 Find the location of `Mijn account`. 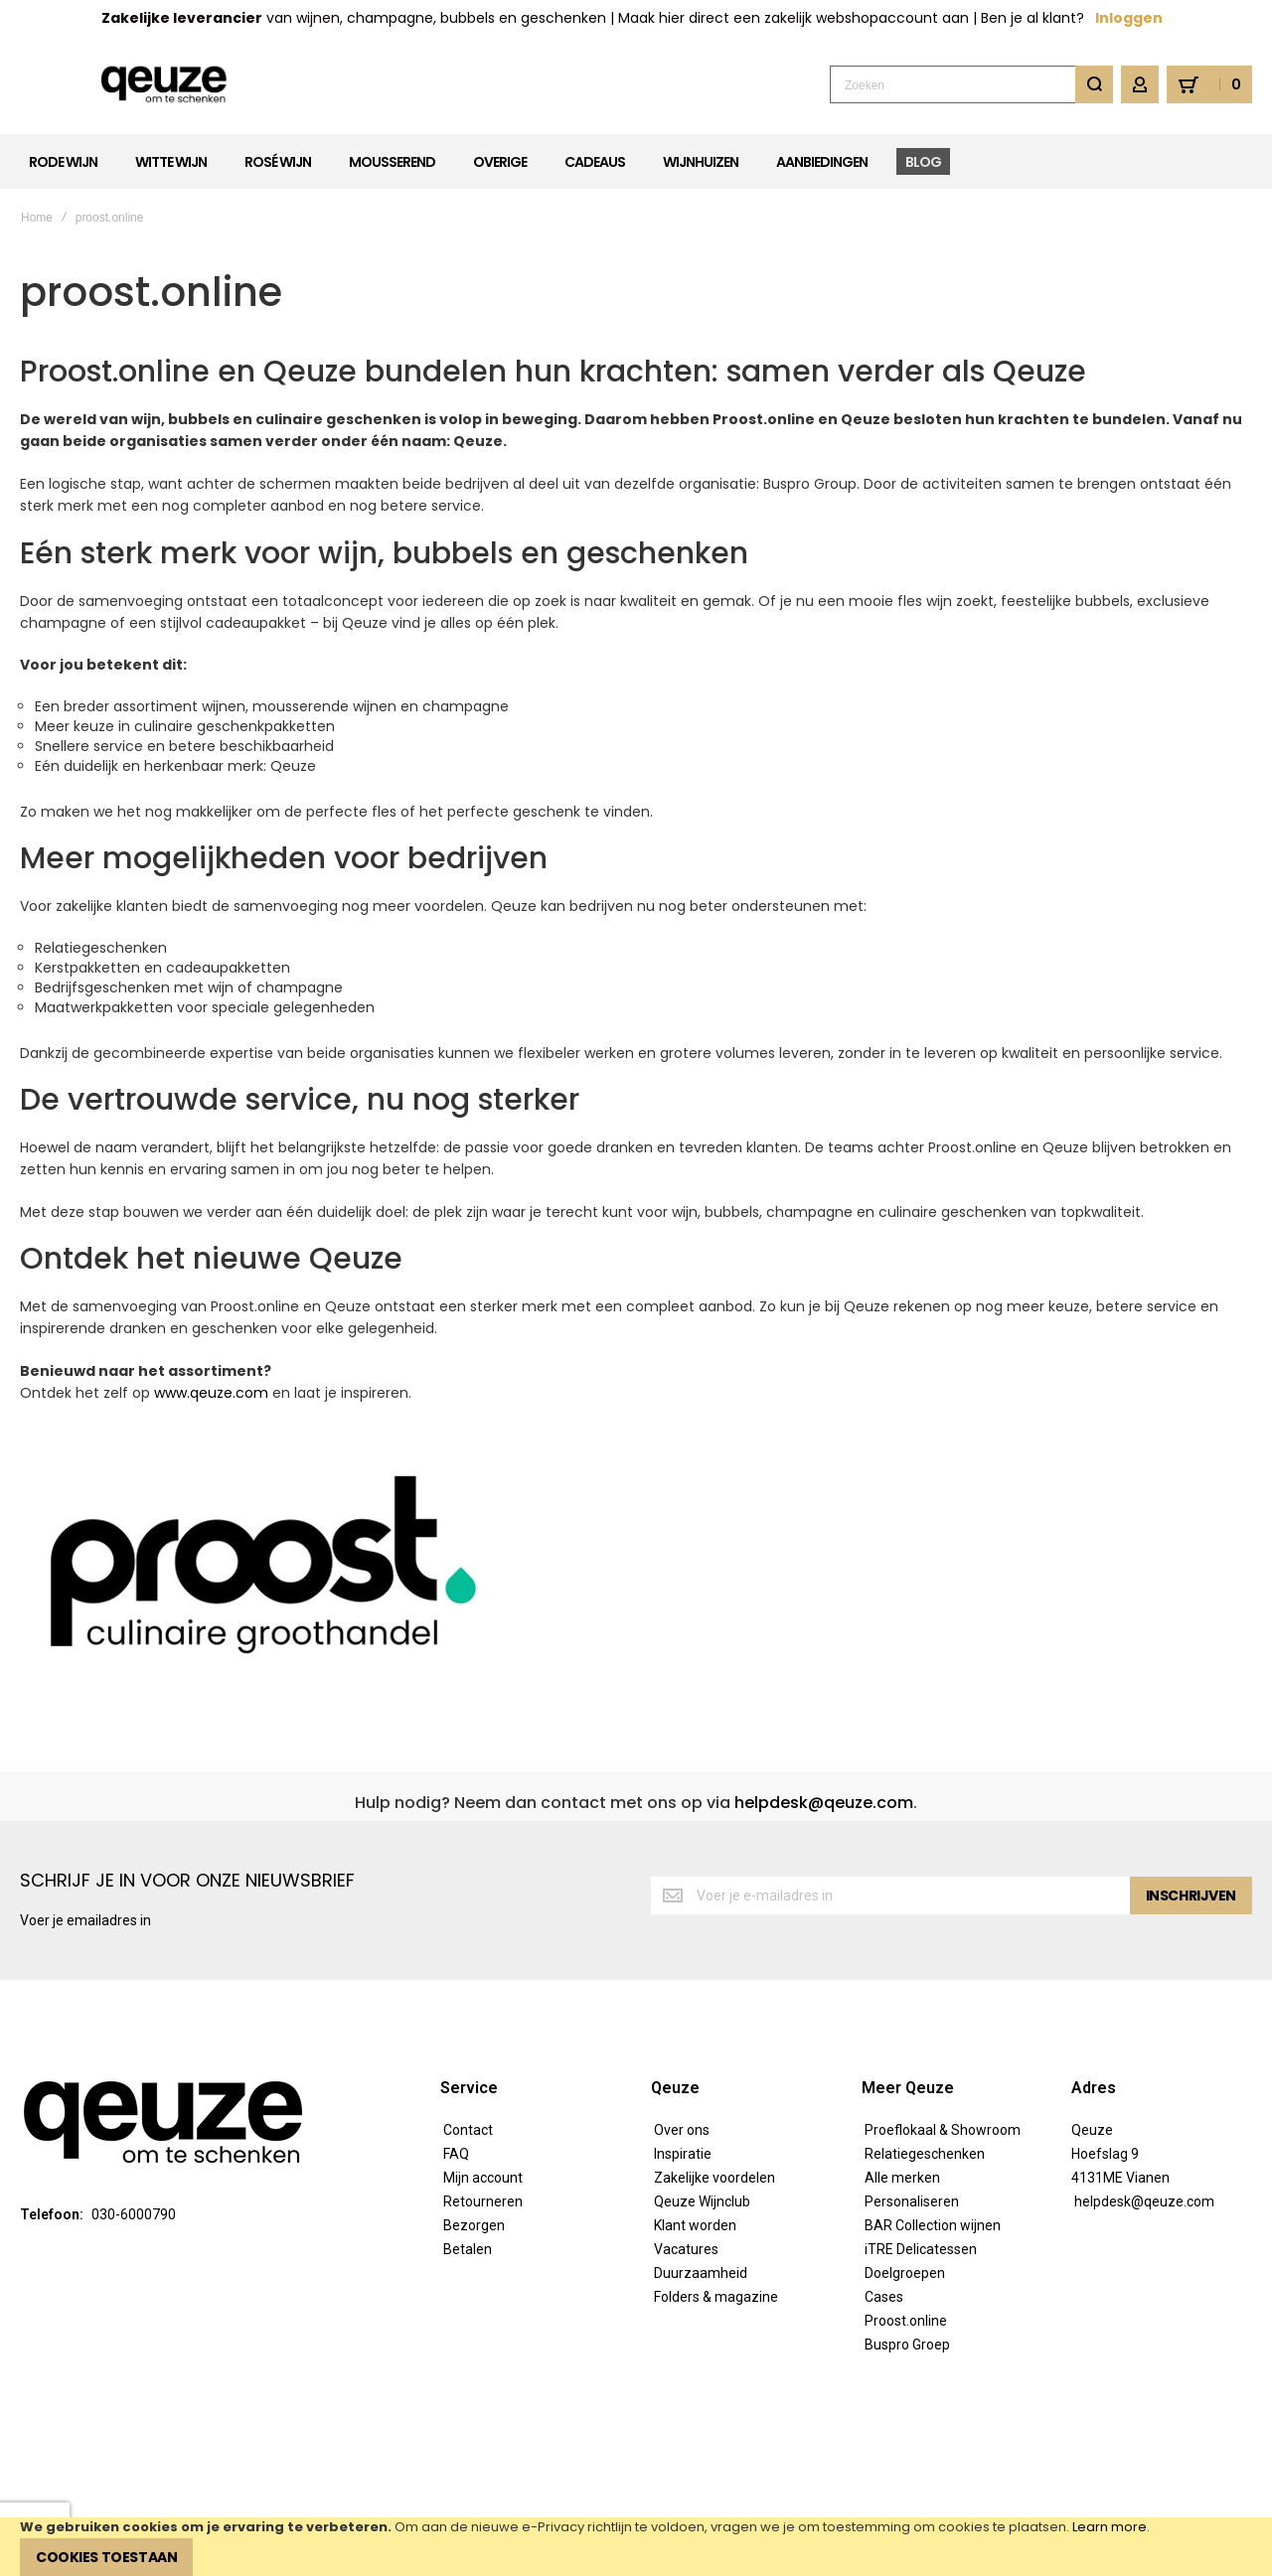

Mijn account is located at coordinates (483, 2178).